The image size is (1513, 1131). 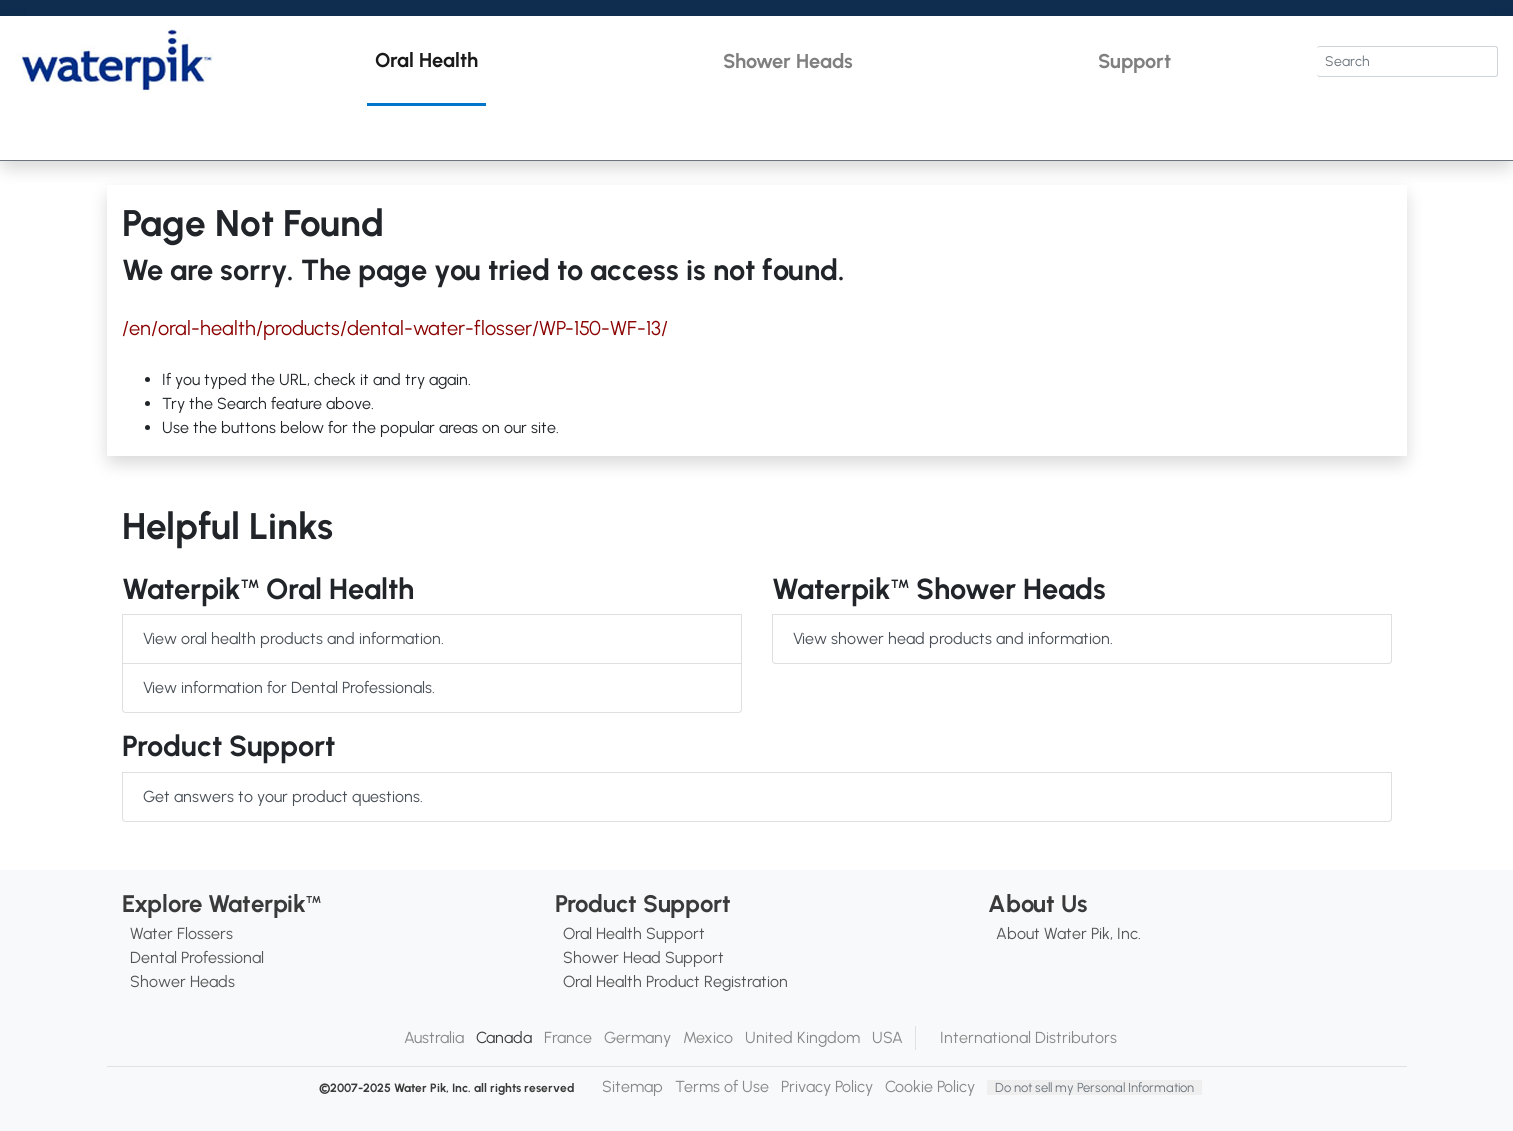 I want to click on Terms of Use, so click(x=722, y=1086).